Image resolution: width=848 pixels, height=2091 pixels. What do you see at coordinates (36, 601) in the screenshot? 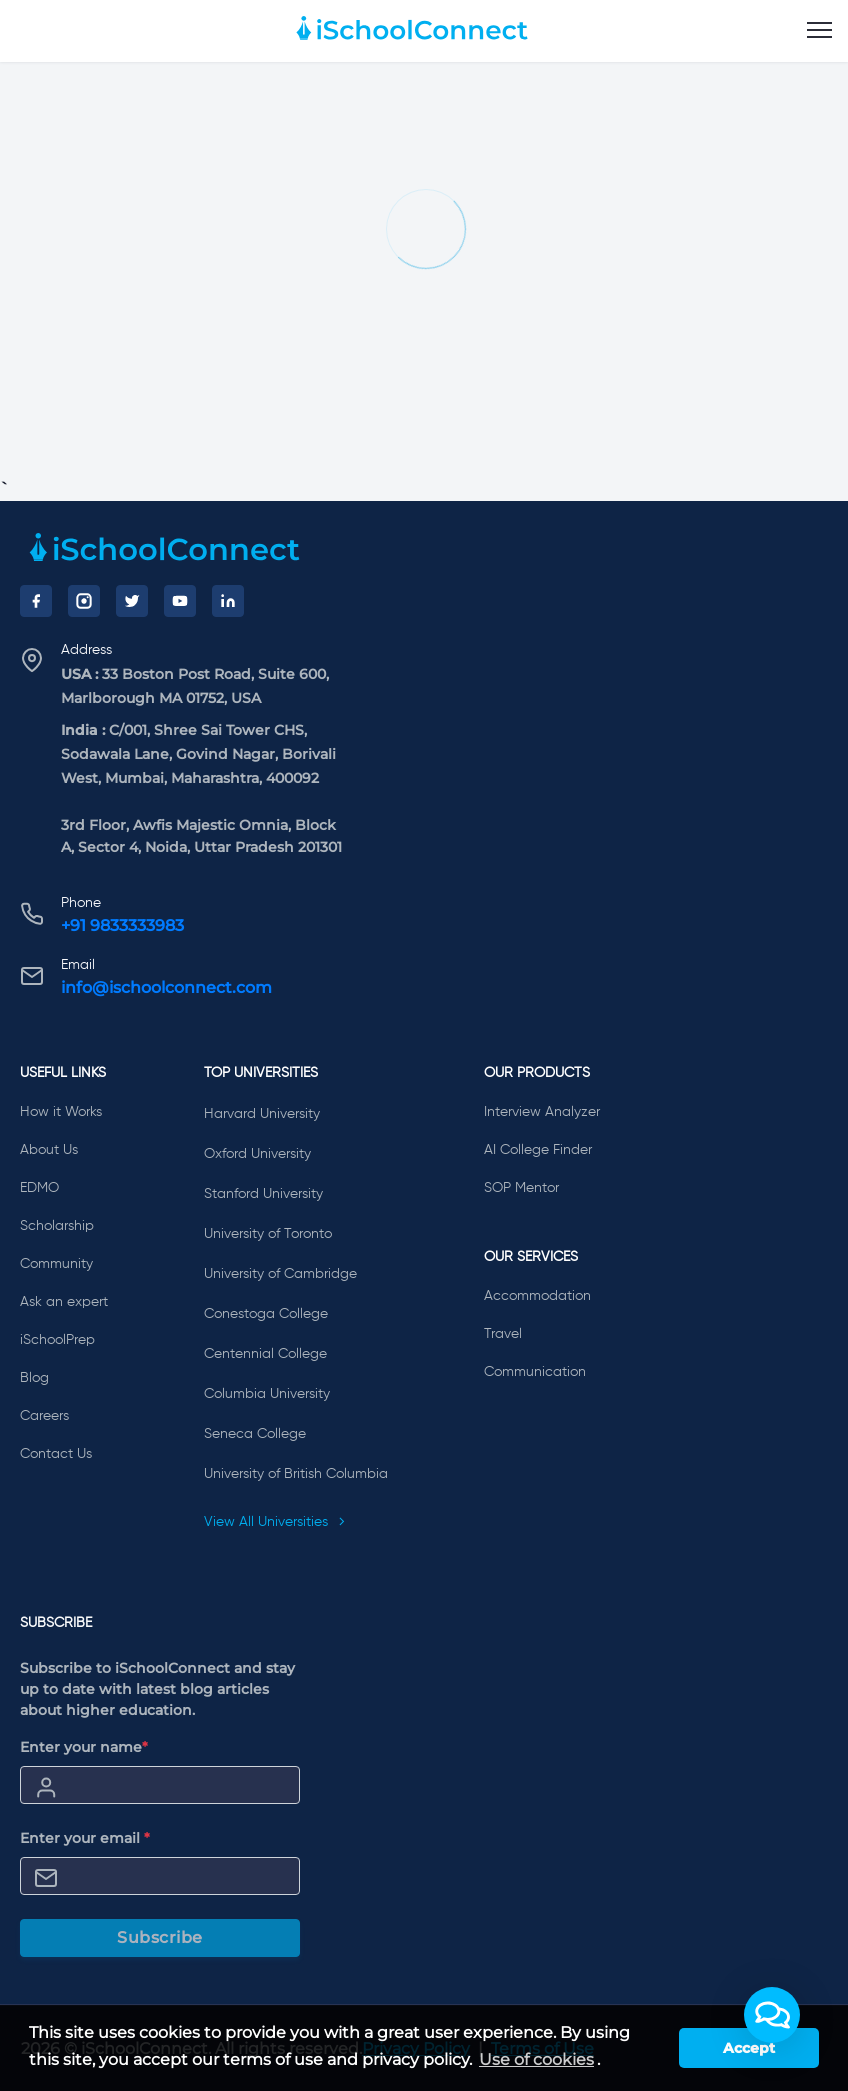
I see `[Facebook]` at bounding box center [36, 601].